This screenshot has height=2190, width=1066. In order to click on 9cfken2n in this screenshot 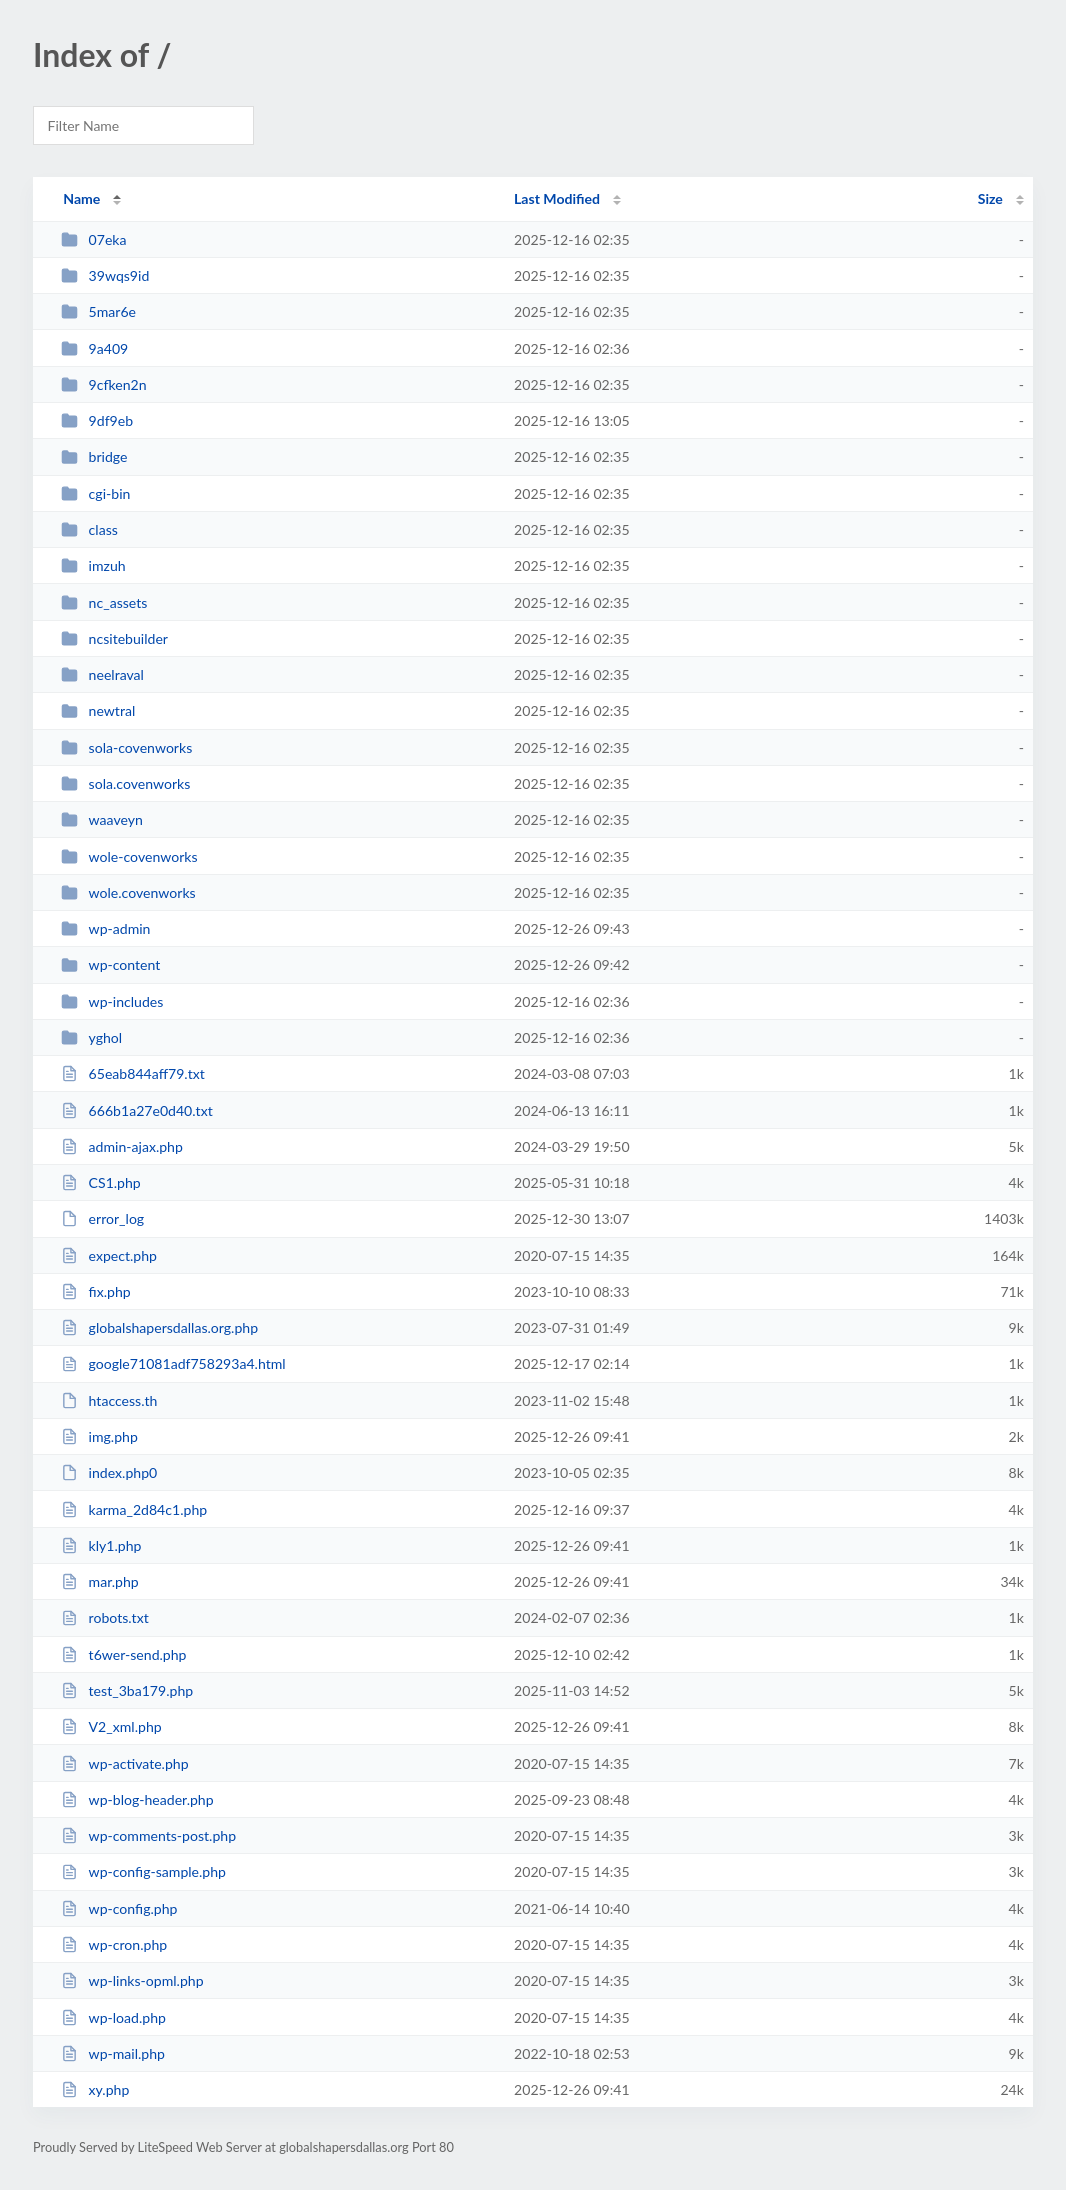, I will do `click(103, 384)`.